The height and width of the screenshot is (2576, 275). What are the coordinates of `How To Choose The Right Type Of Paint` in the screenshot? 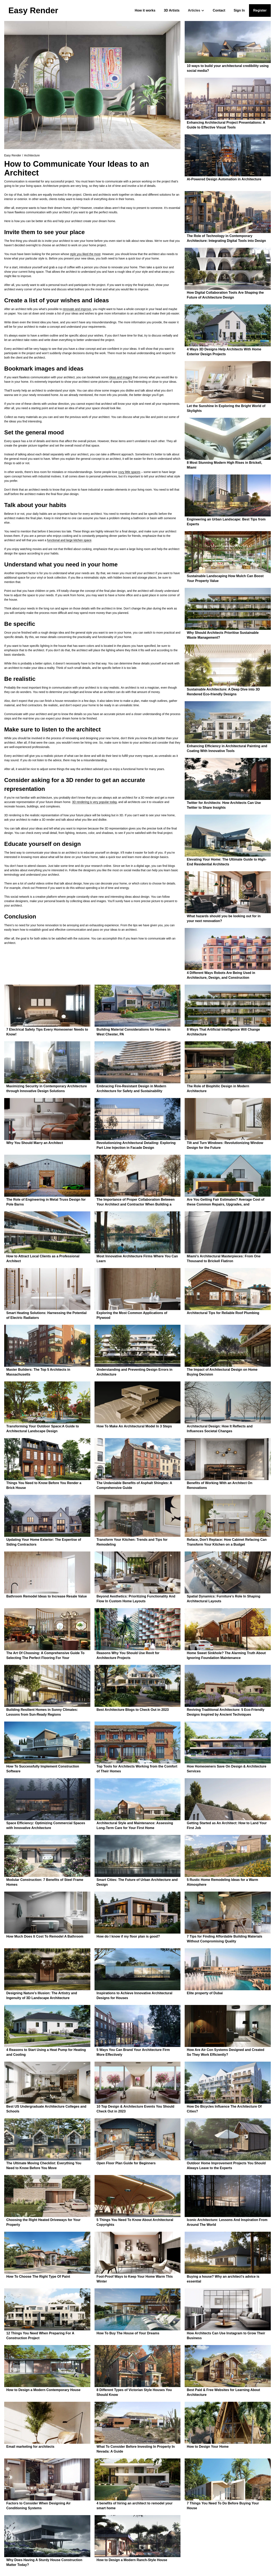 It's located at (38, 2276).